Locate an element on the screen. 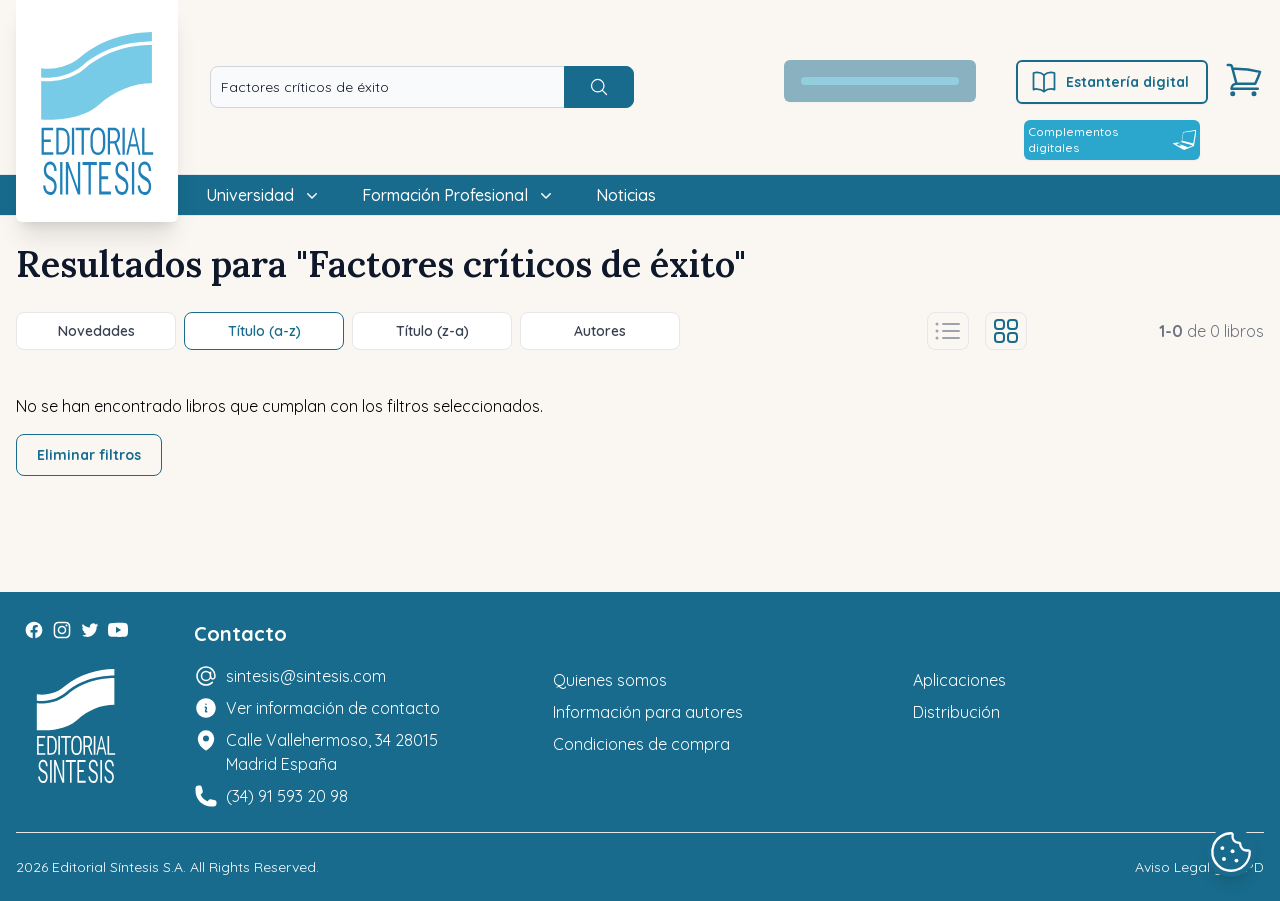 The height and width of the screenshot is (901, 1280). [Twitter] is located at coordinates (90, 630).